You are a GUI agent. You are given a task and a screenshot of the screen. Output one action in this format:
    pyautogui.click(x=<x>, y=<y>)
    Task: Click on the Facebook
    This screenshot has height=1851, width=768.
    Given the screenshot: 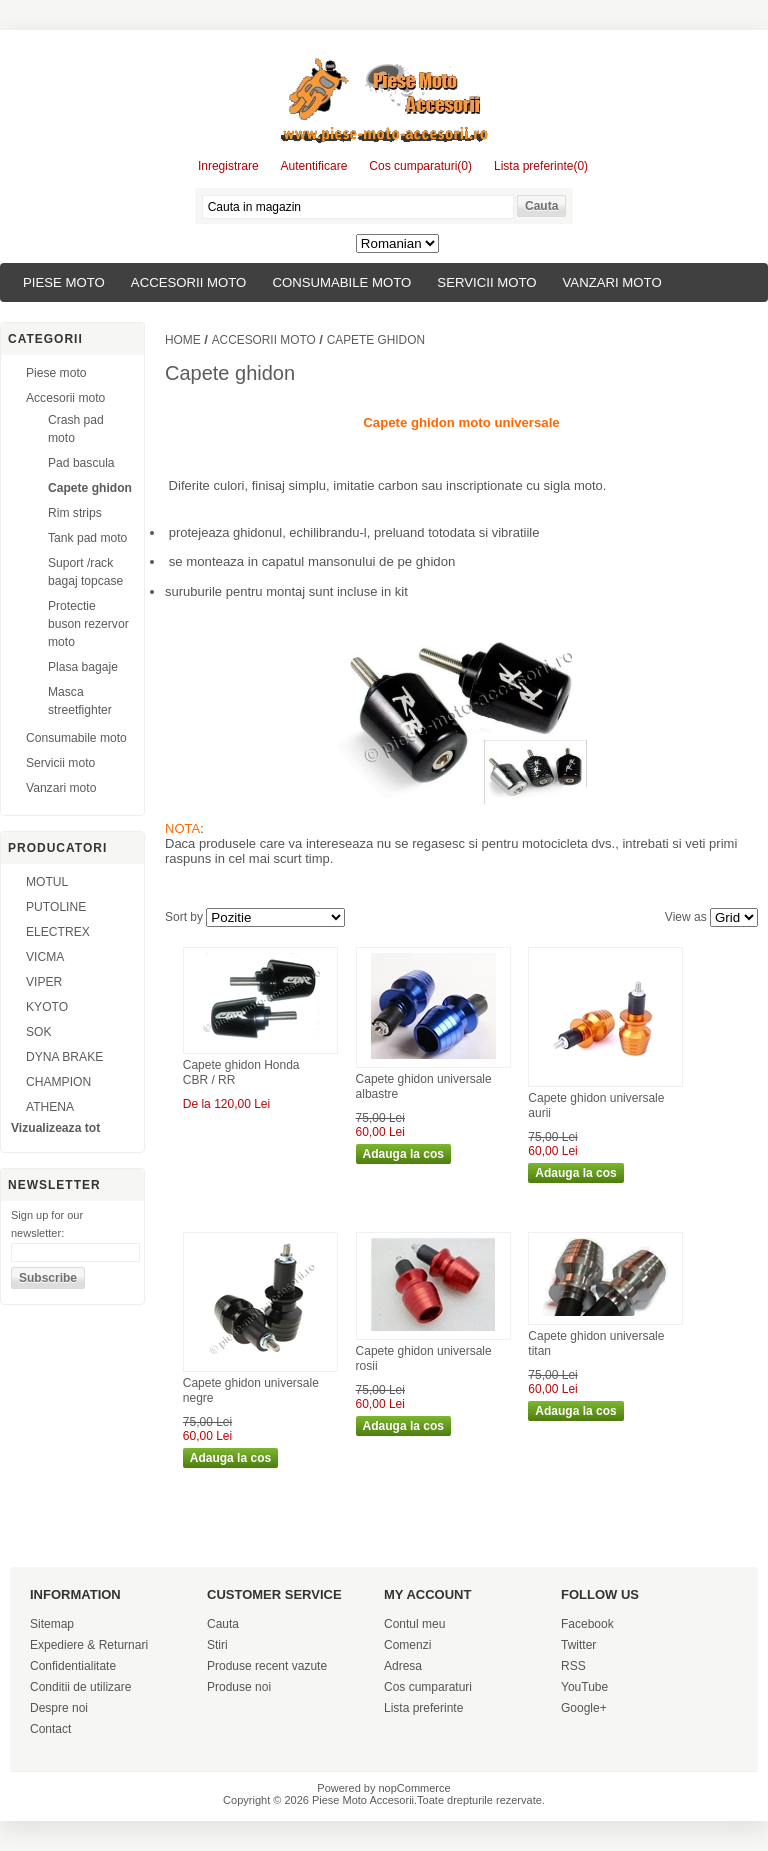 What is the action you would take?
    pyautogui.click(x=587, y=1624)
    